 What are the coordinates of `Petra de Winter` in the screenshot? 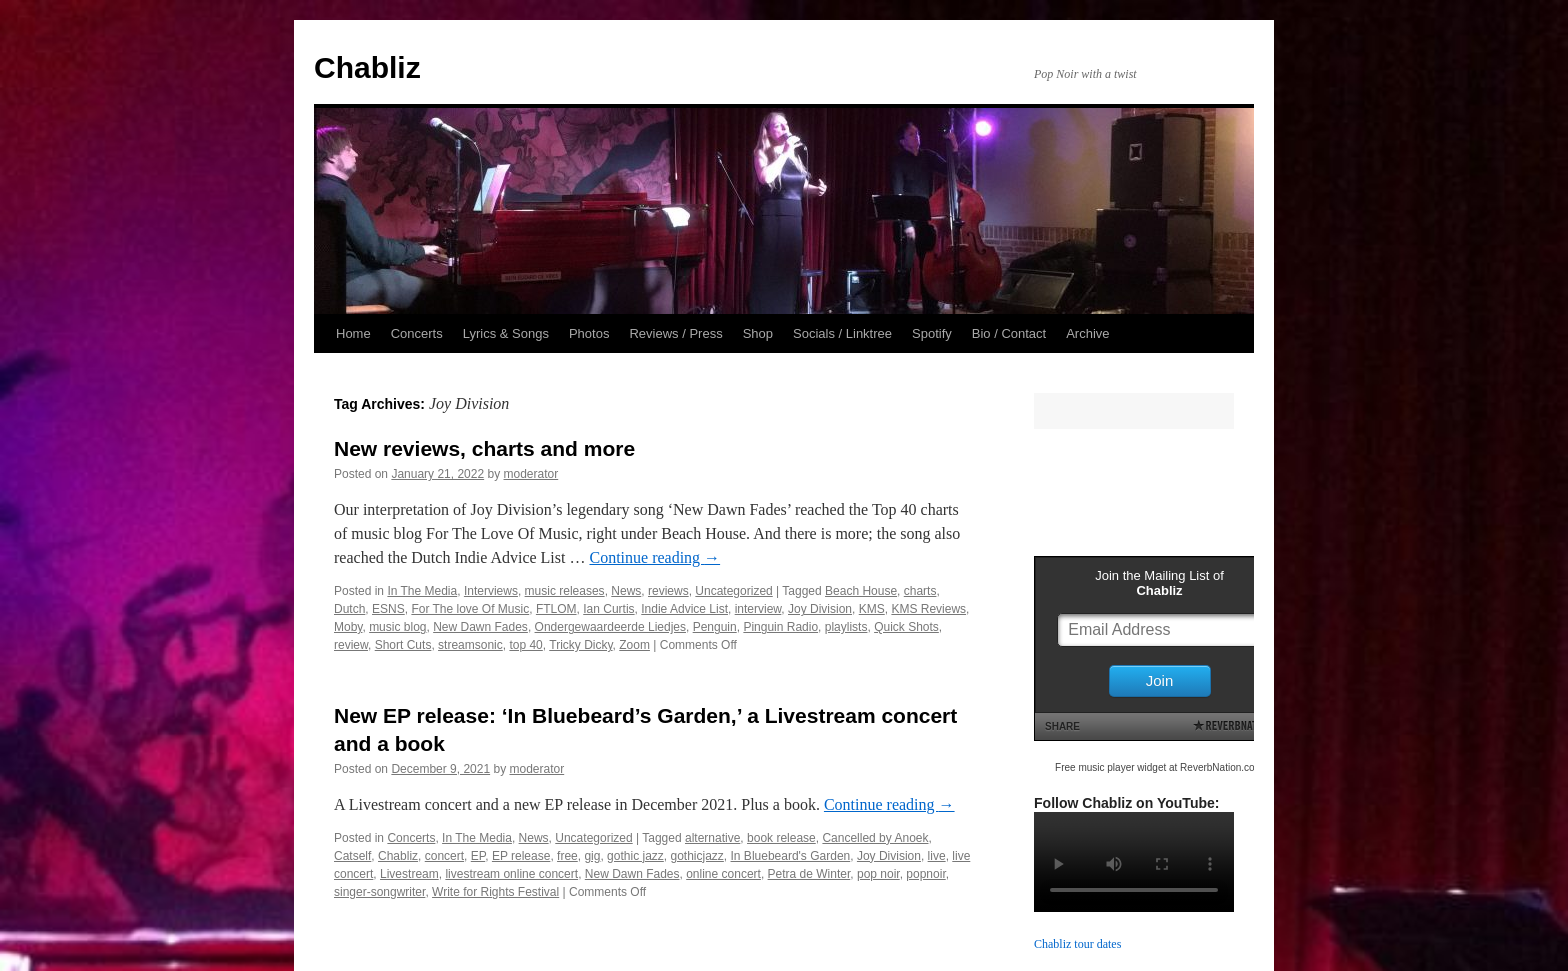 It's located at (809, 874).